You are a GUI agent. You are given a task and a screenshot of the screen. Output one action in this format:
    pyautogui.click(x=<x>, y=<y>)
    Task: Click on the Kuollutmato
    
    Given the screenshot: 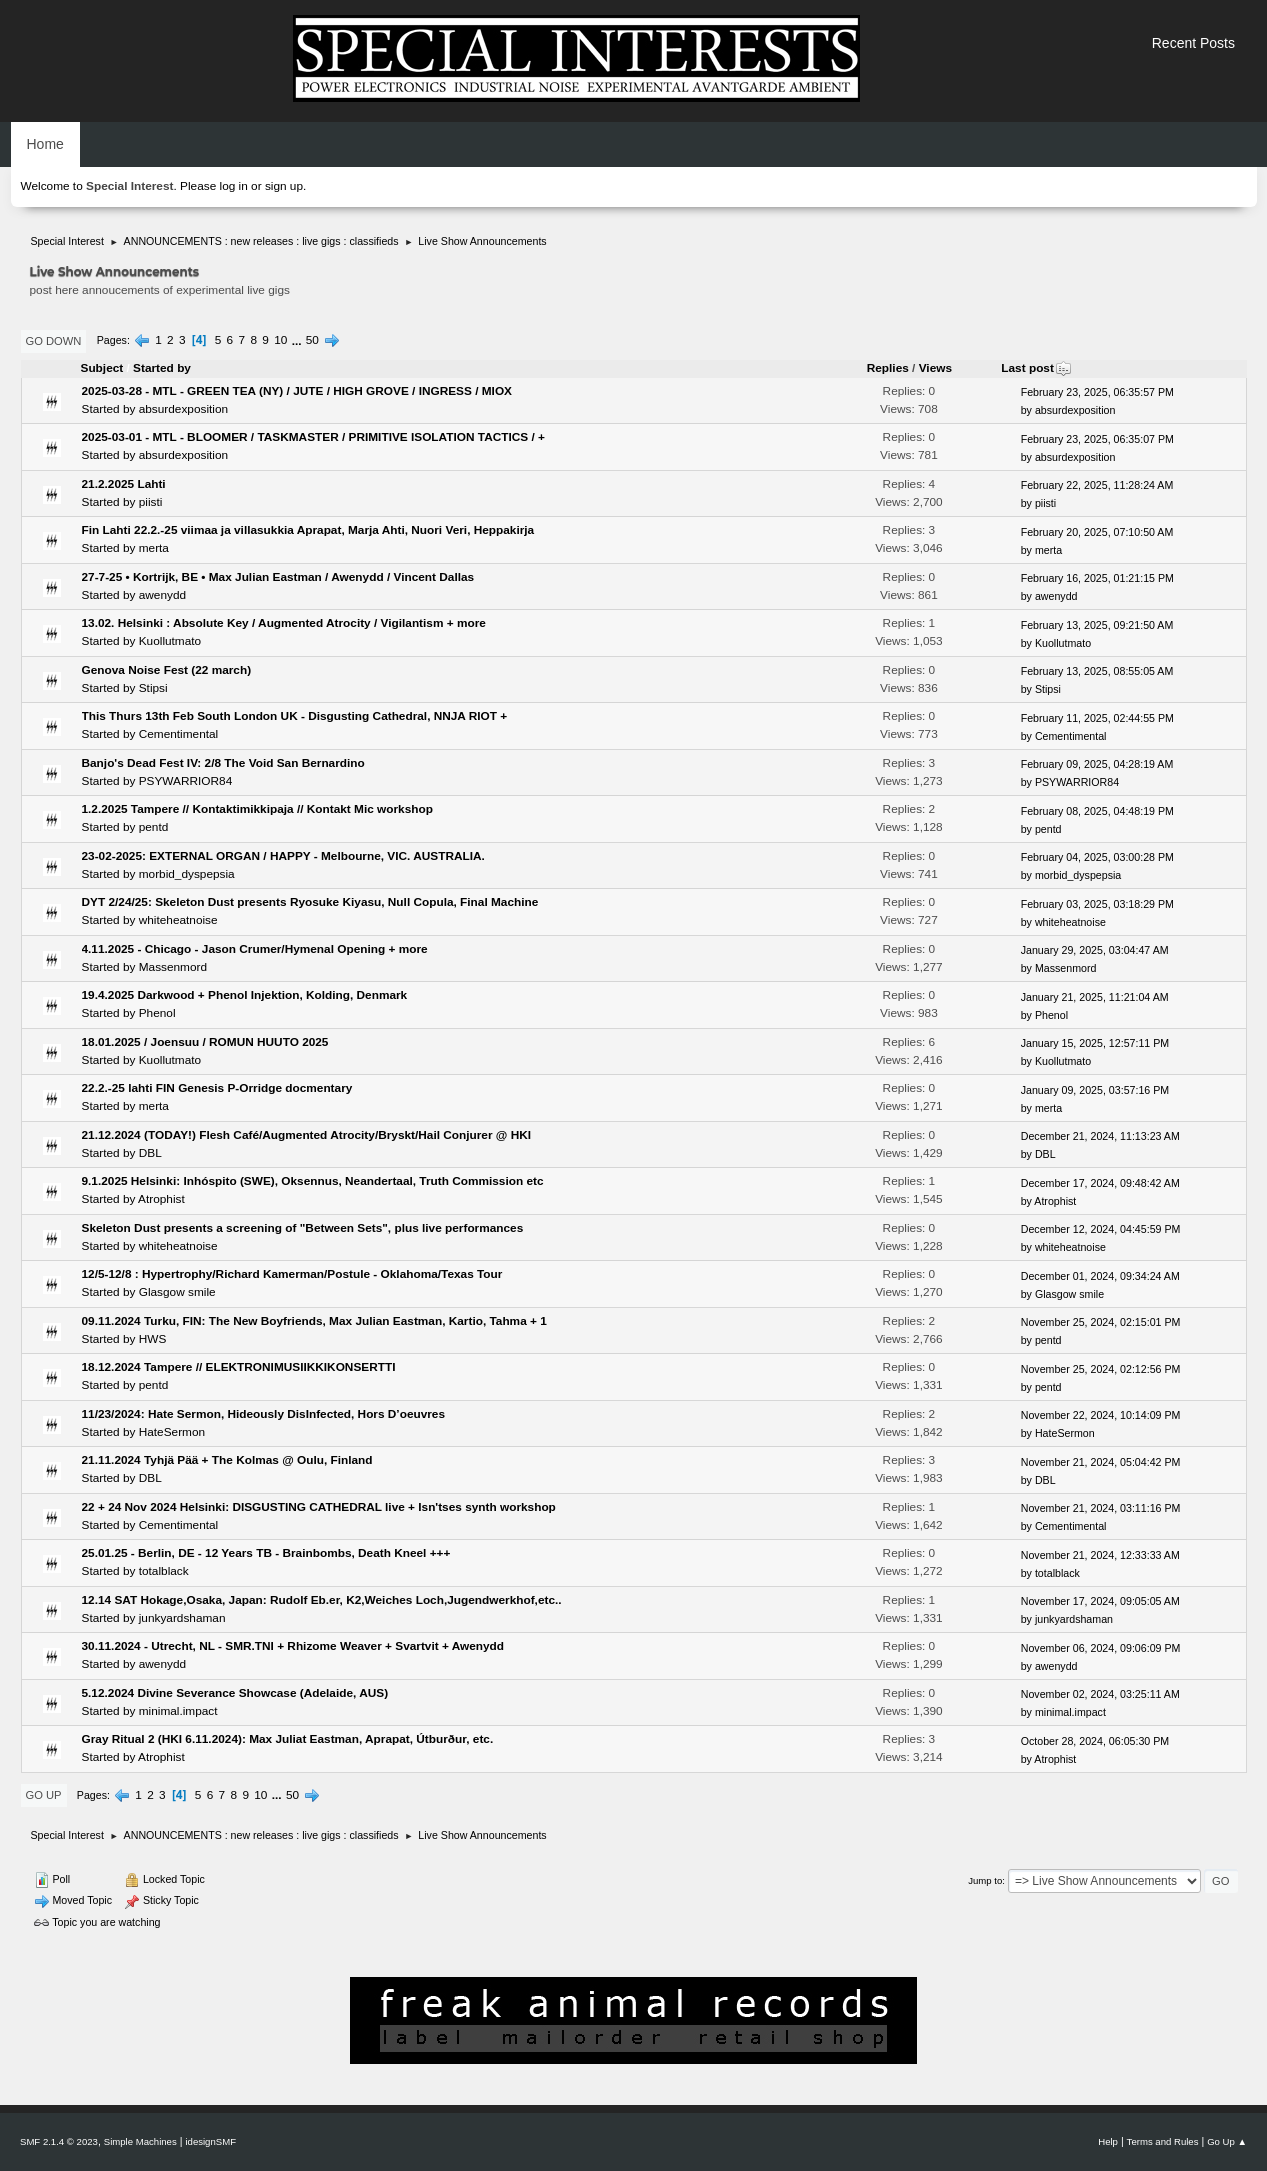 What is the action you would take?
    pyautogui.click(x=170, y=641)
    